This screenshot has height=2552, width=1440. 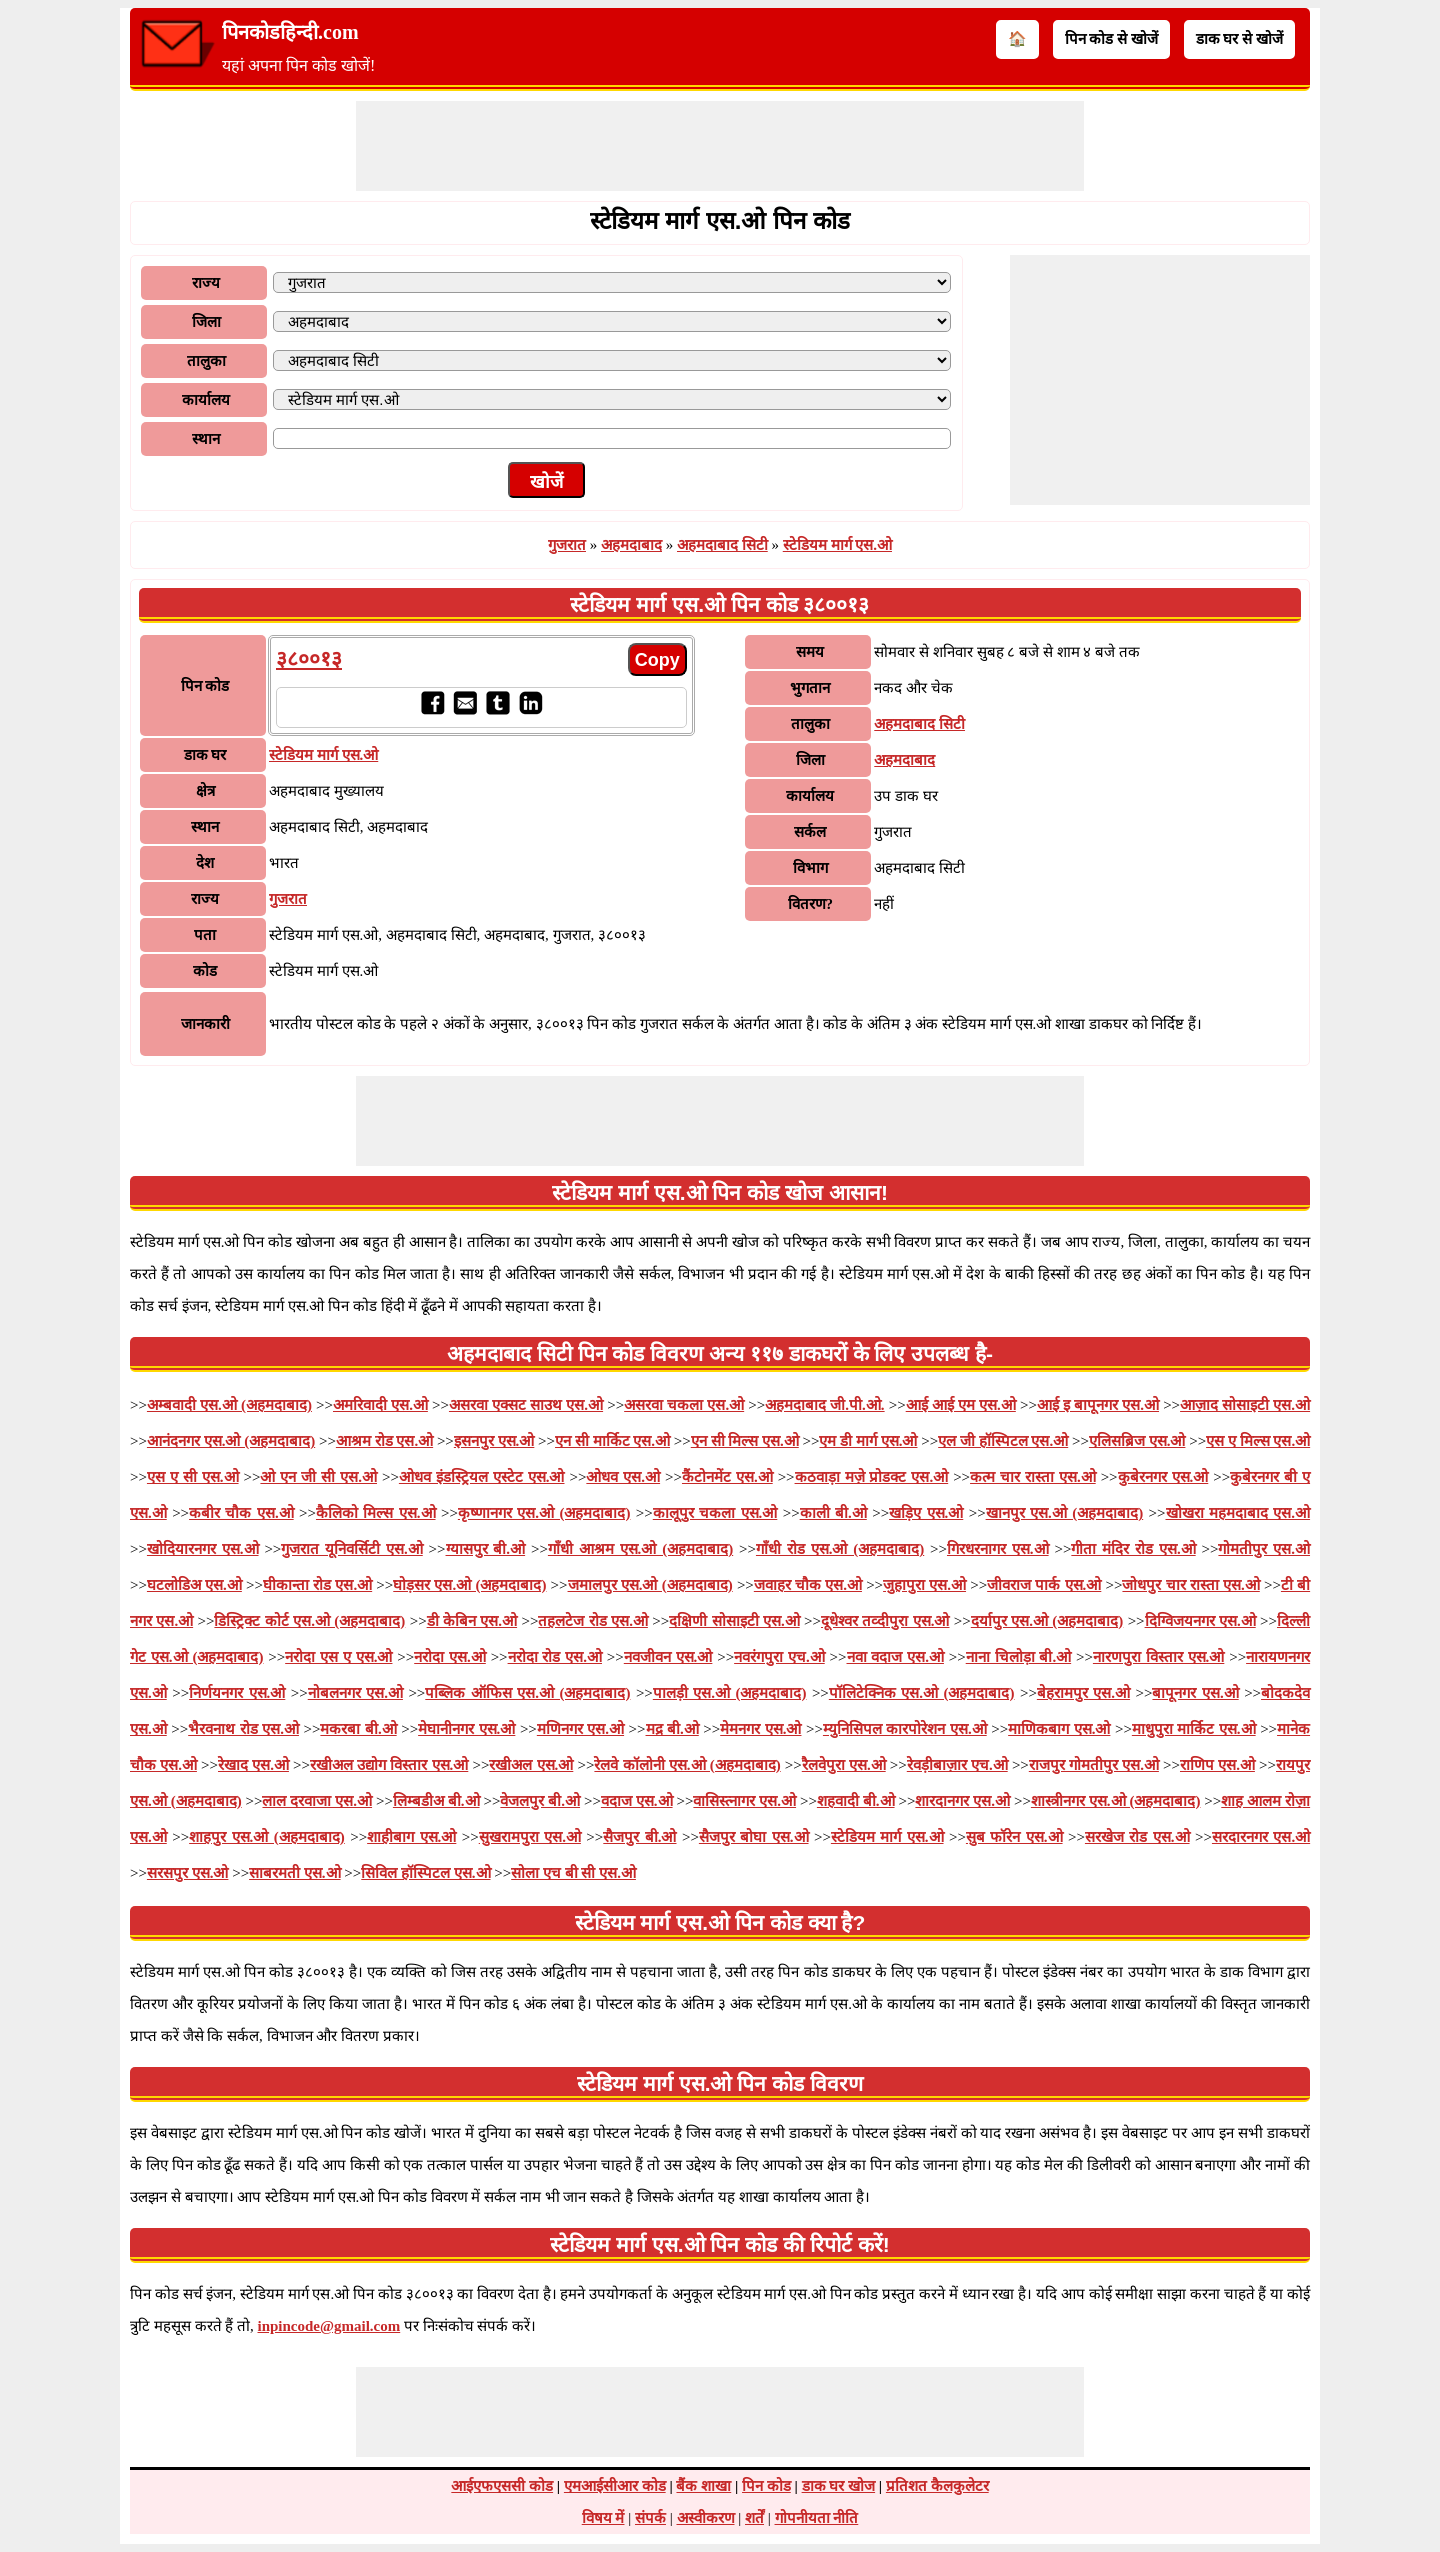 I want to click on एन सी मिल्स एस.ओ, so click(x=745, y=1441).